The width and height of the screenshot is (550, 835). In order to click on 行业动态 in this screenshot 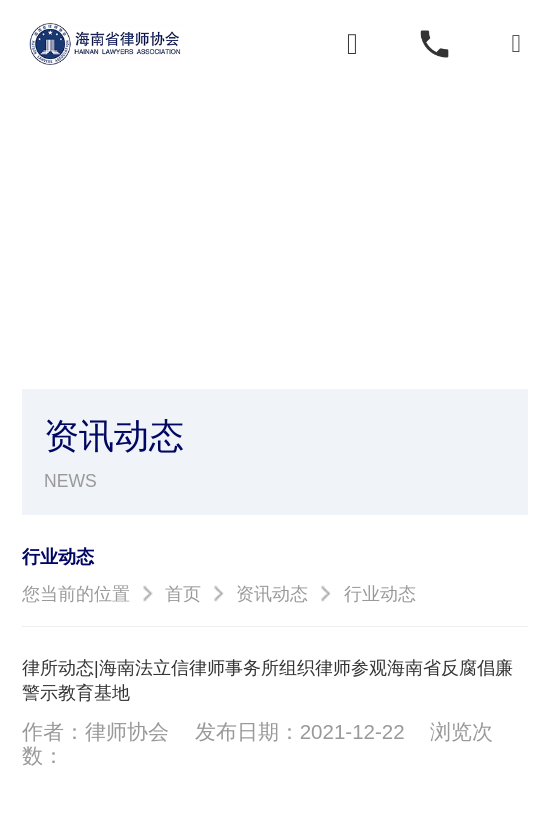, I will do `click(380, 594)`.